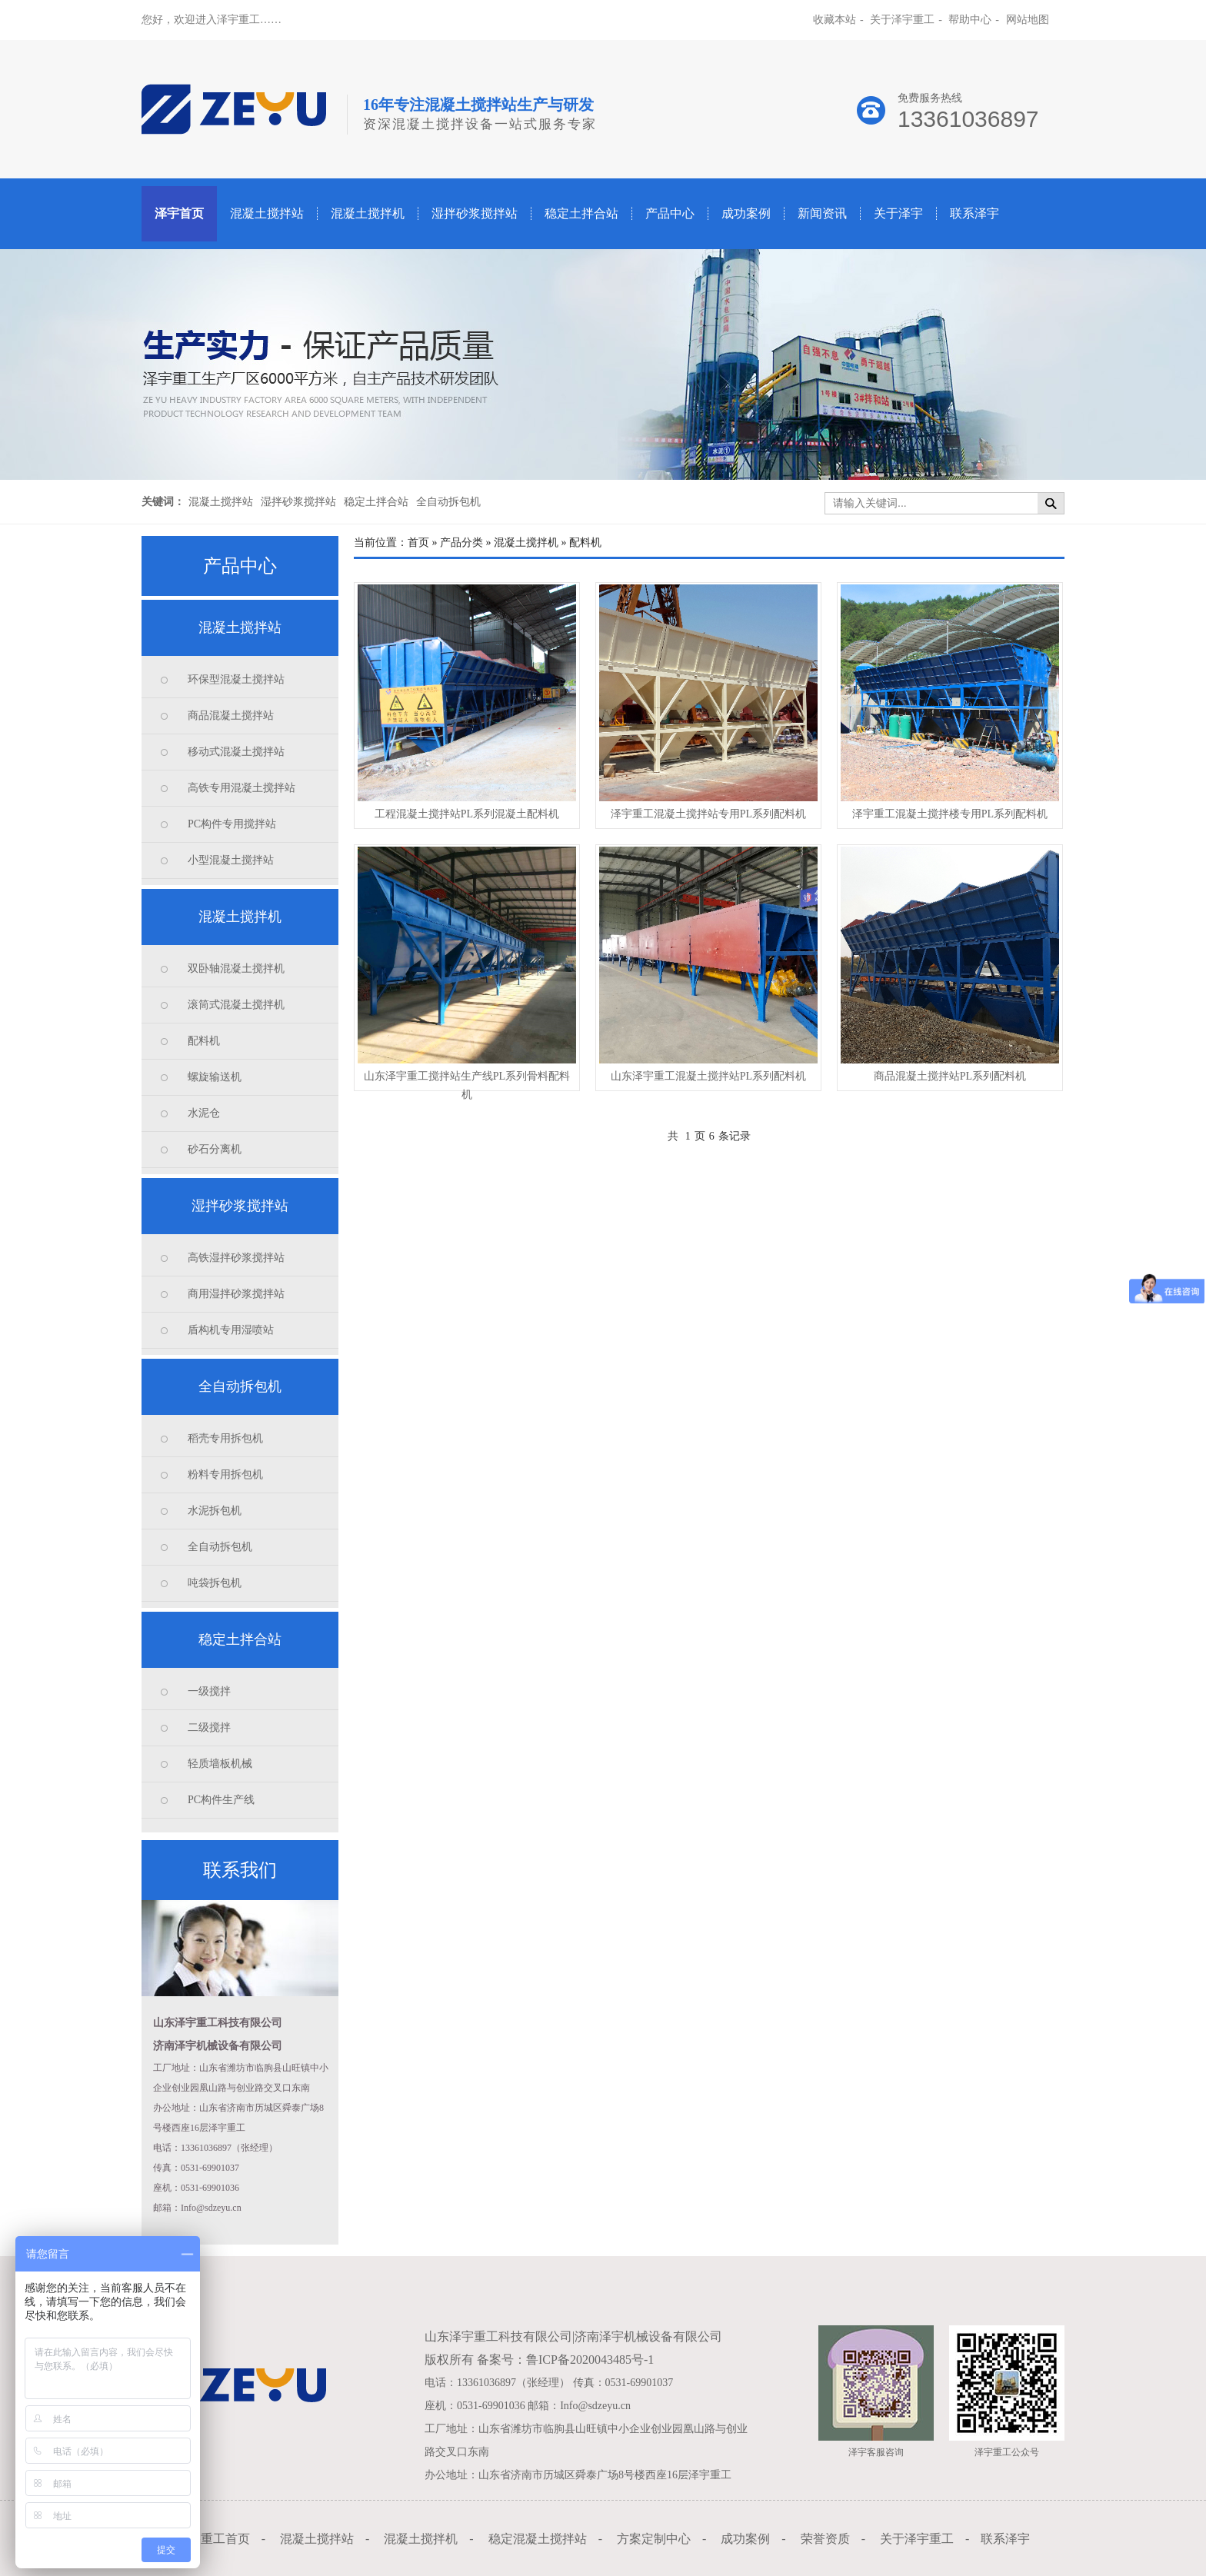 This screenshot has width=1206, height=2576. I want to click on PC构件专用搅拌站, so click(232, 824).